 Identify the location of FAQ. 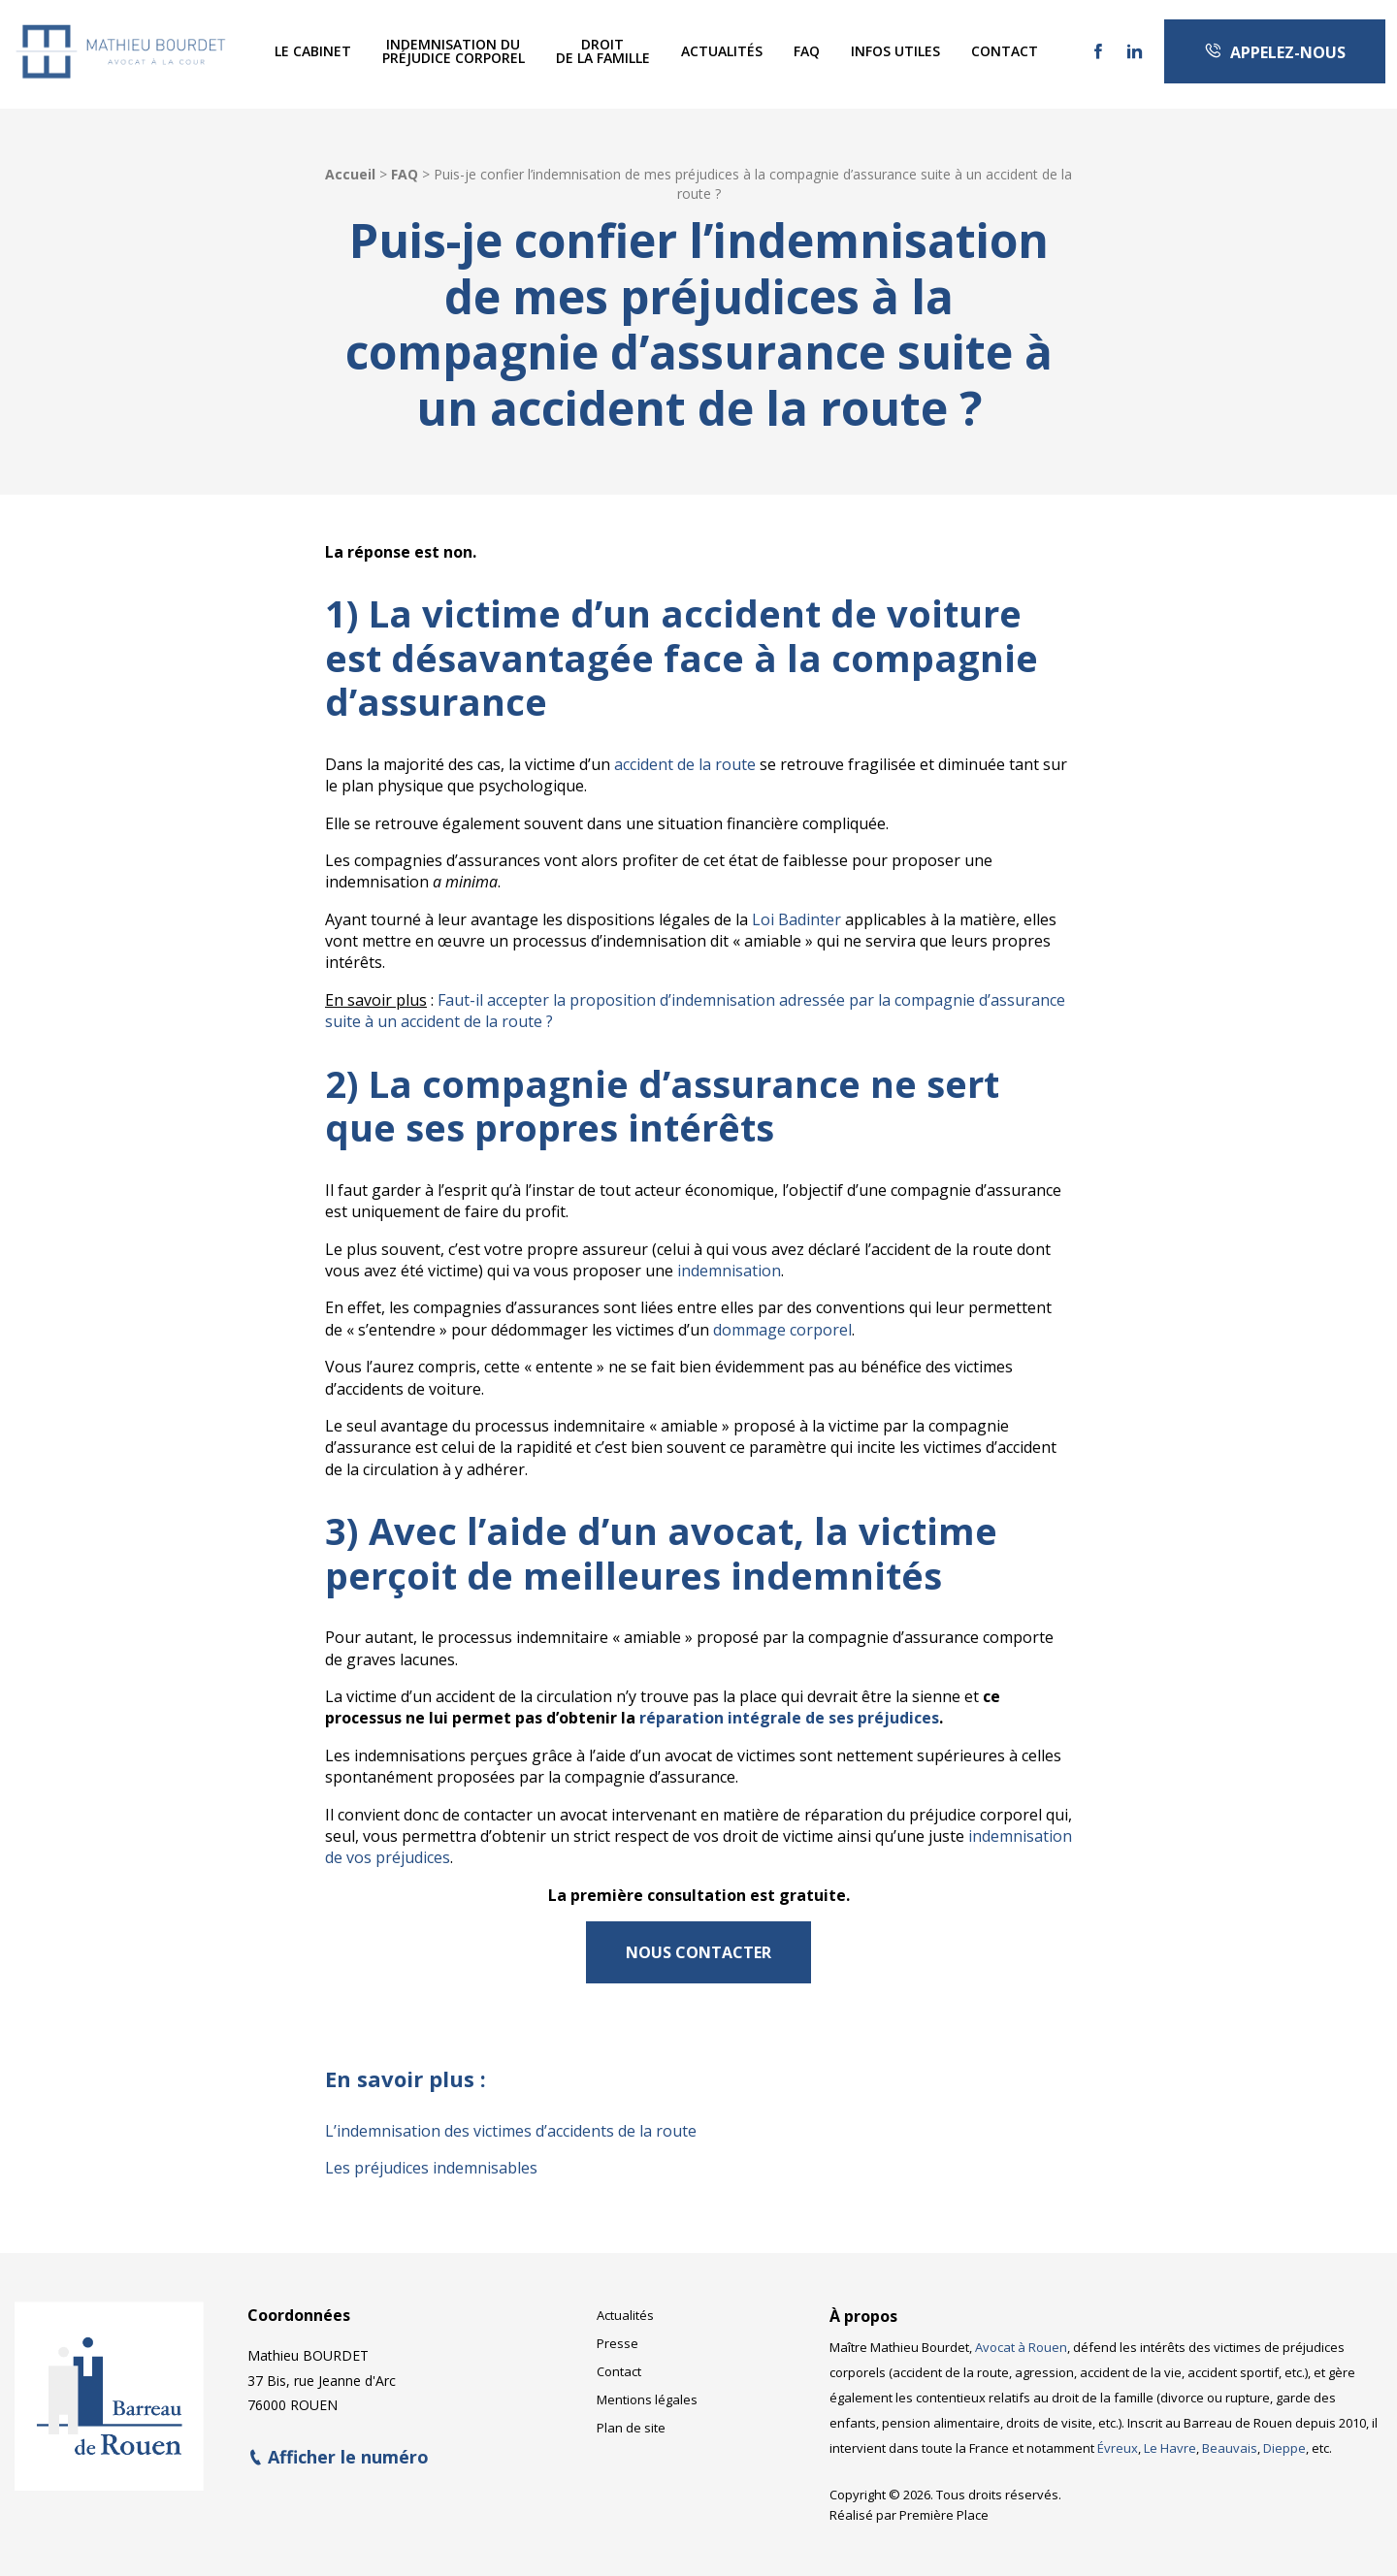
(807, 51).